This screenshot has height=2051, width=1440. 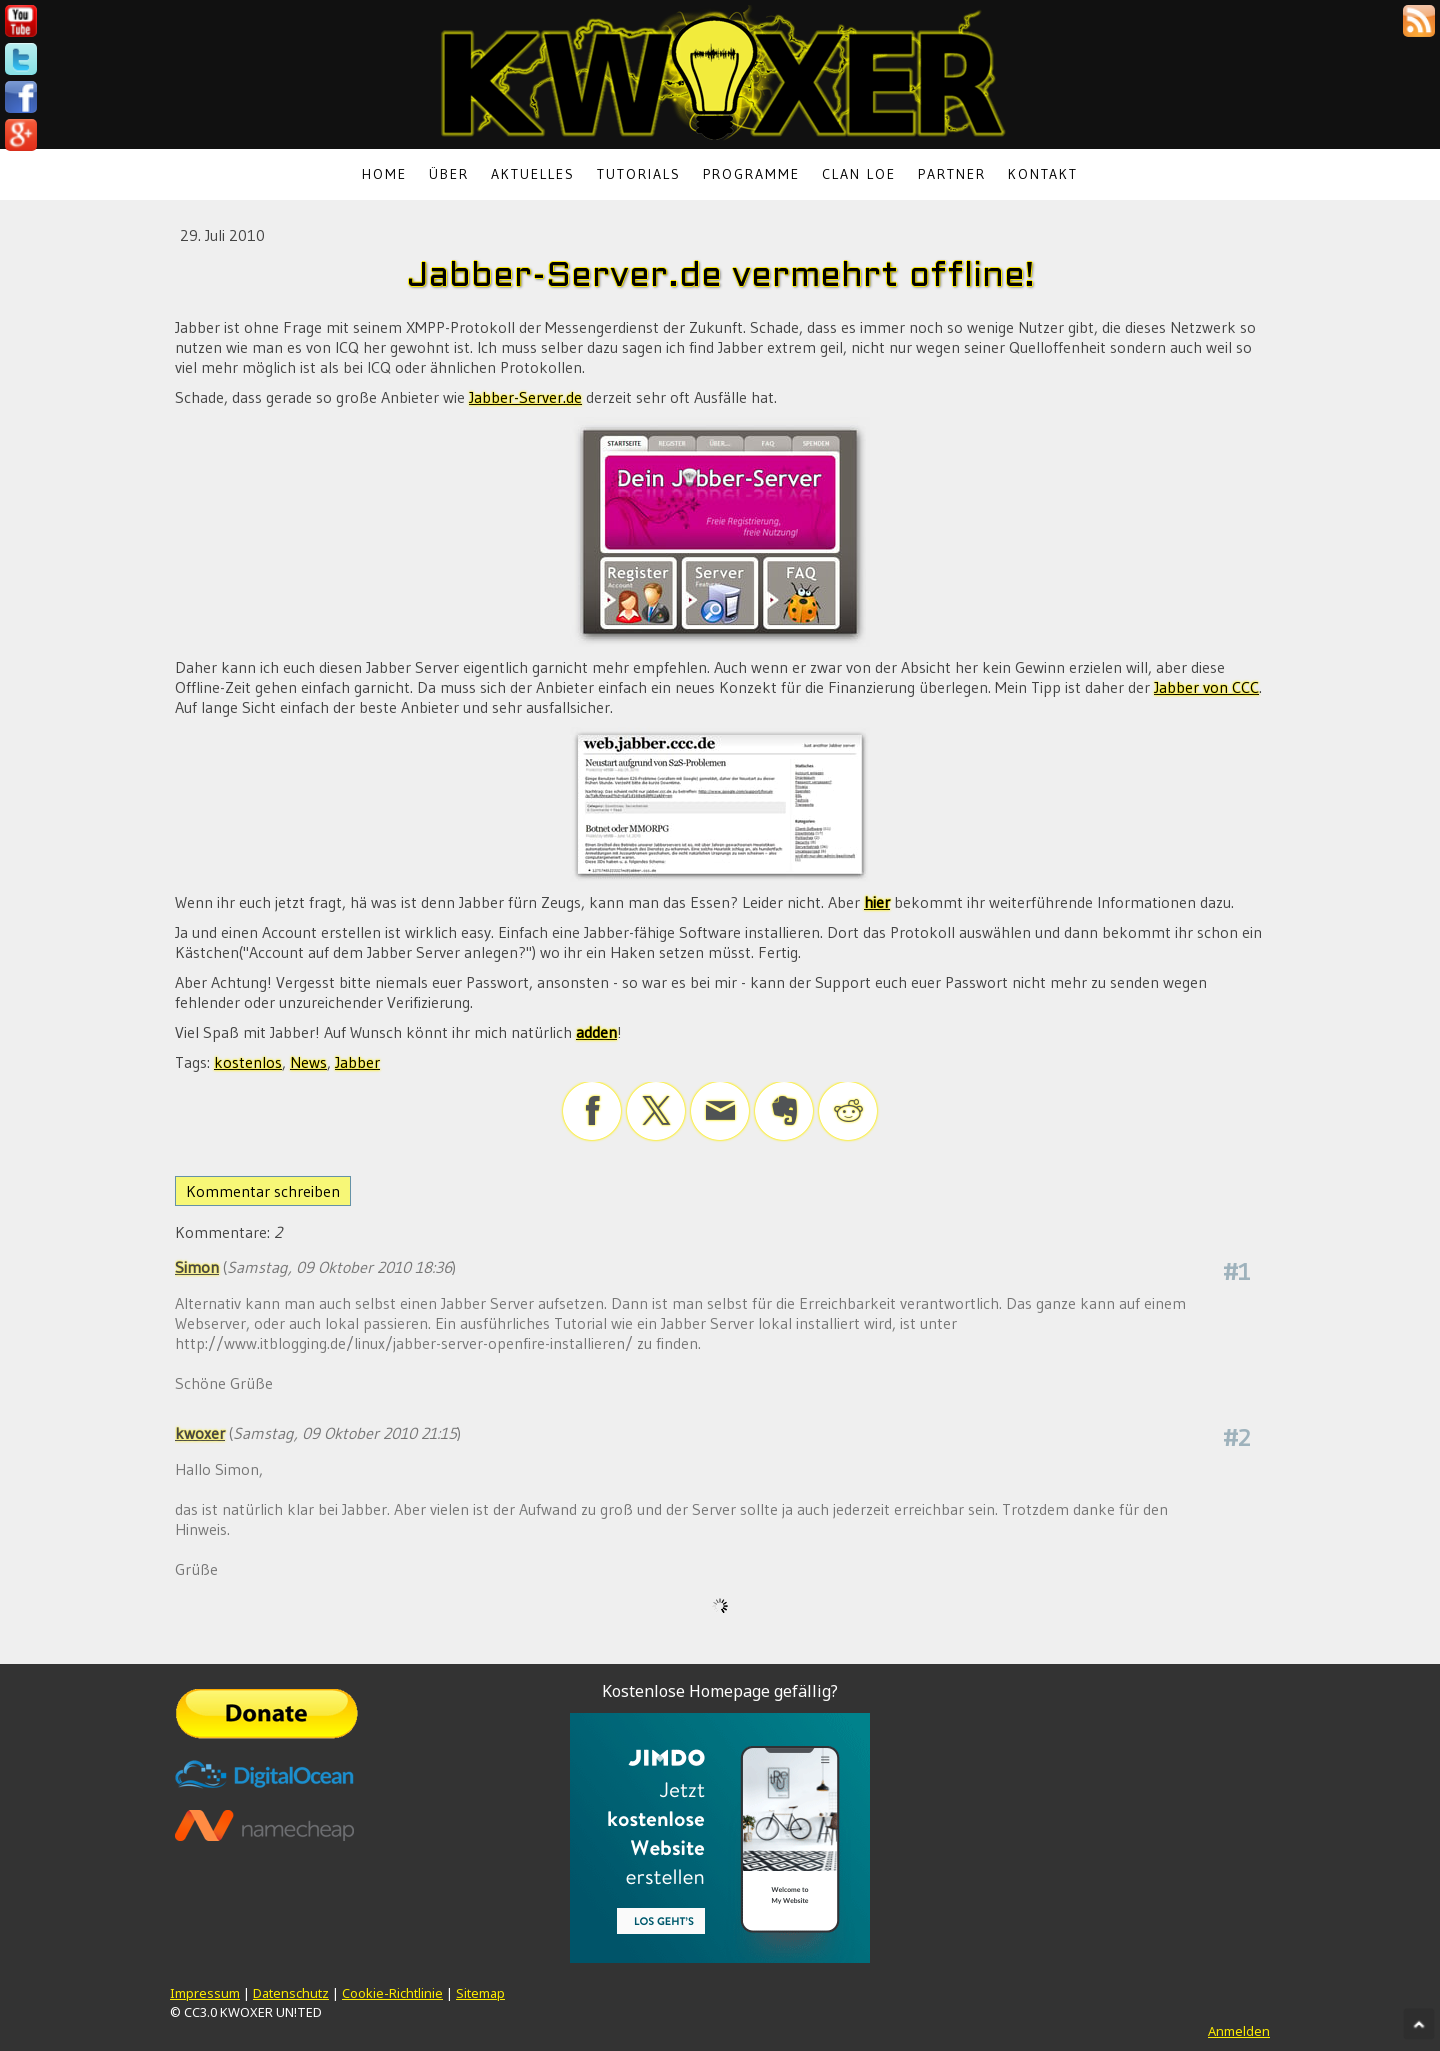 What do you see at coordinates (357, 1062) in the screenshot?
I see `Jabber` at bounding box center [357, 1062].